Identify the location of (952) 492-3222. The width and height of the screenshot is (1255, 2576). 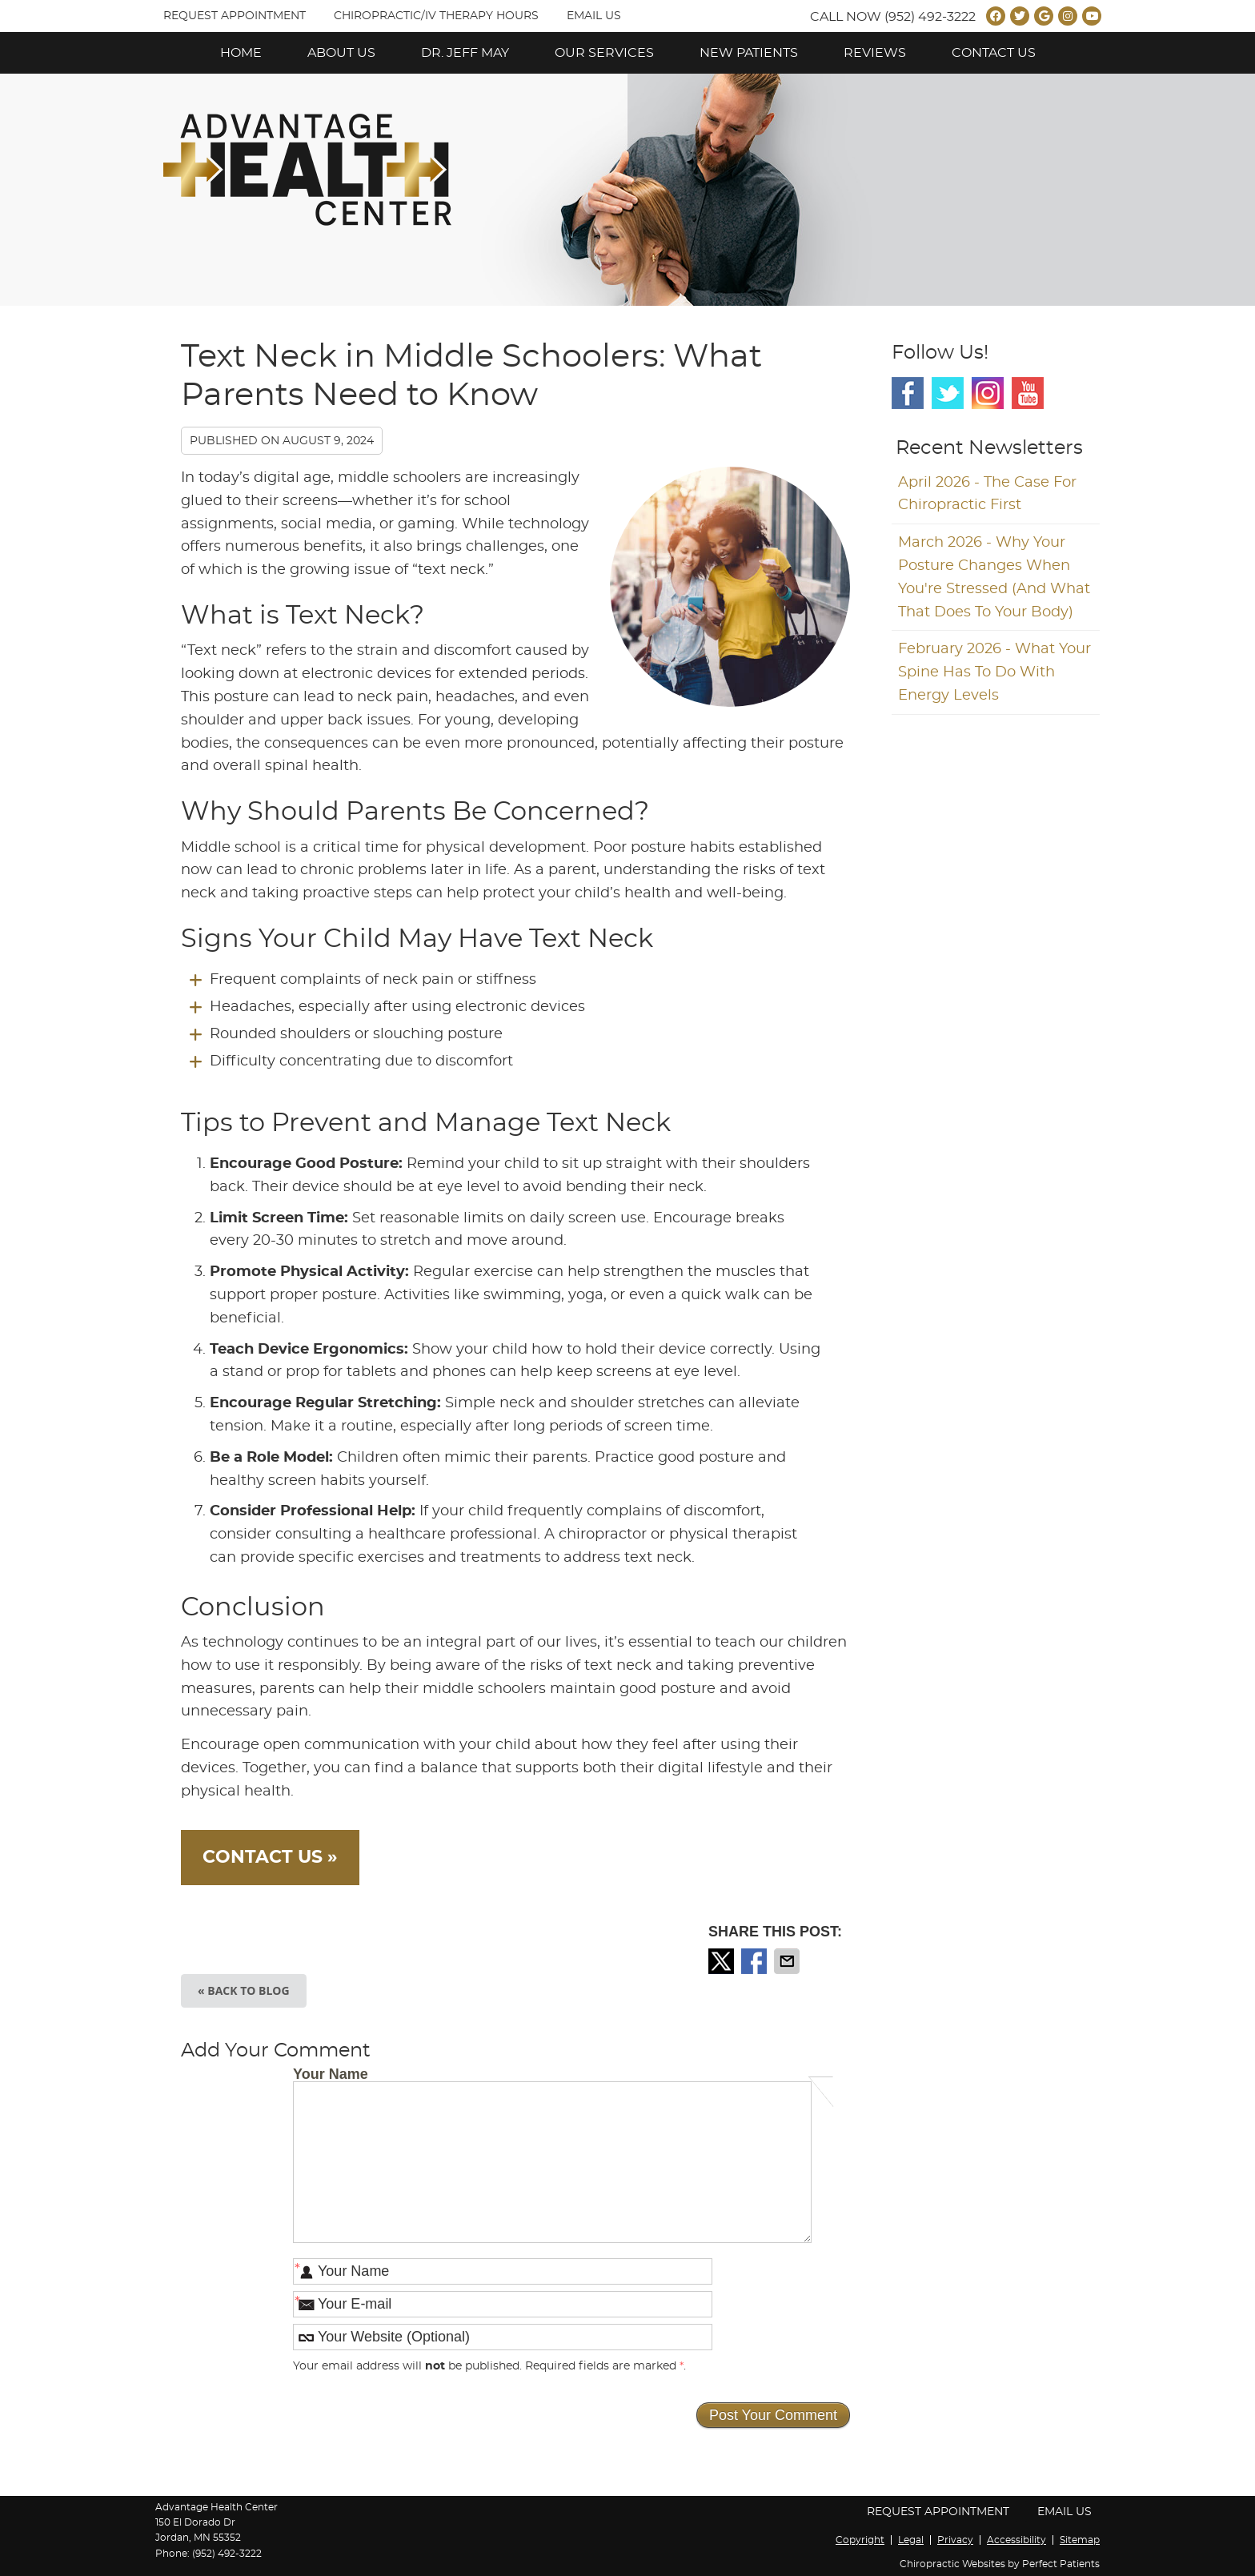
(930, 16).